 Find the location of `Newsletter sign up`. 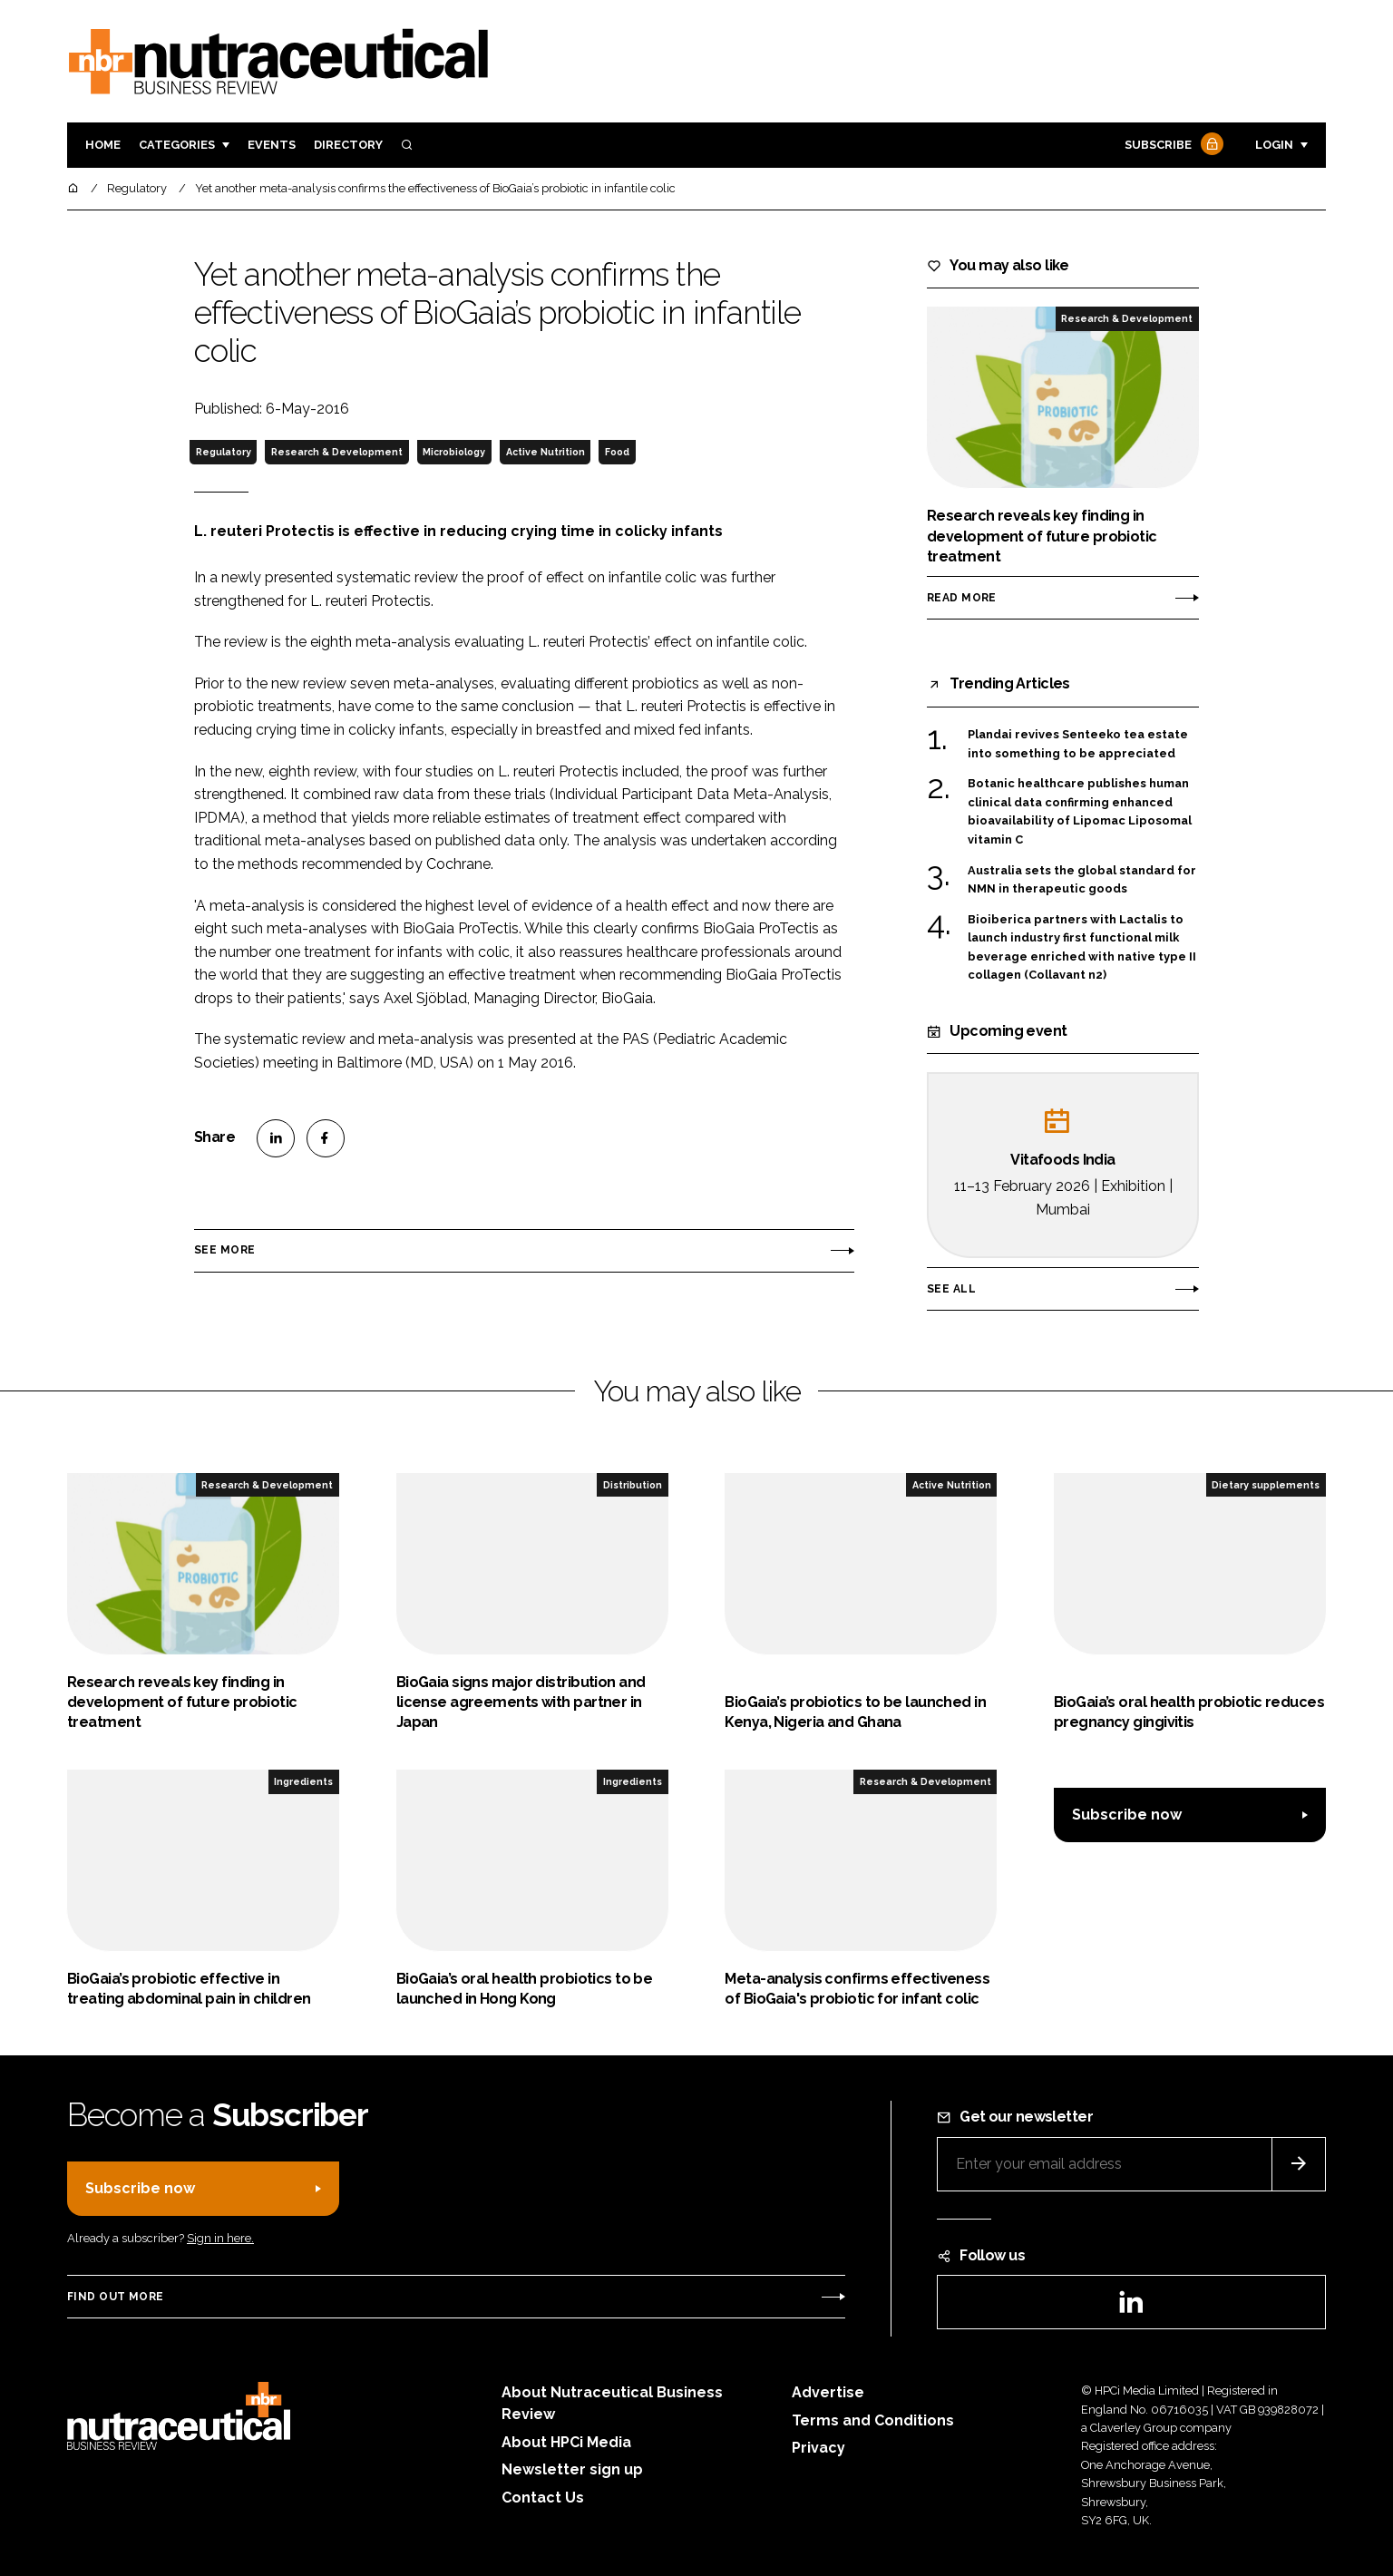

Newsletter sign up is located at coordinates (572, 2469).